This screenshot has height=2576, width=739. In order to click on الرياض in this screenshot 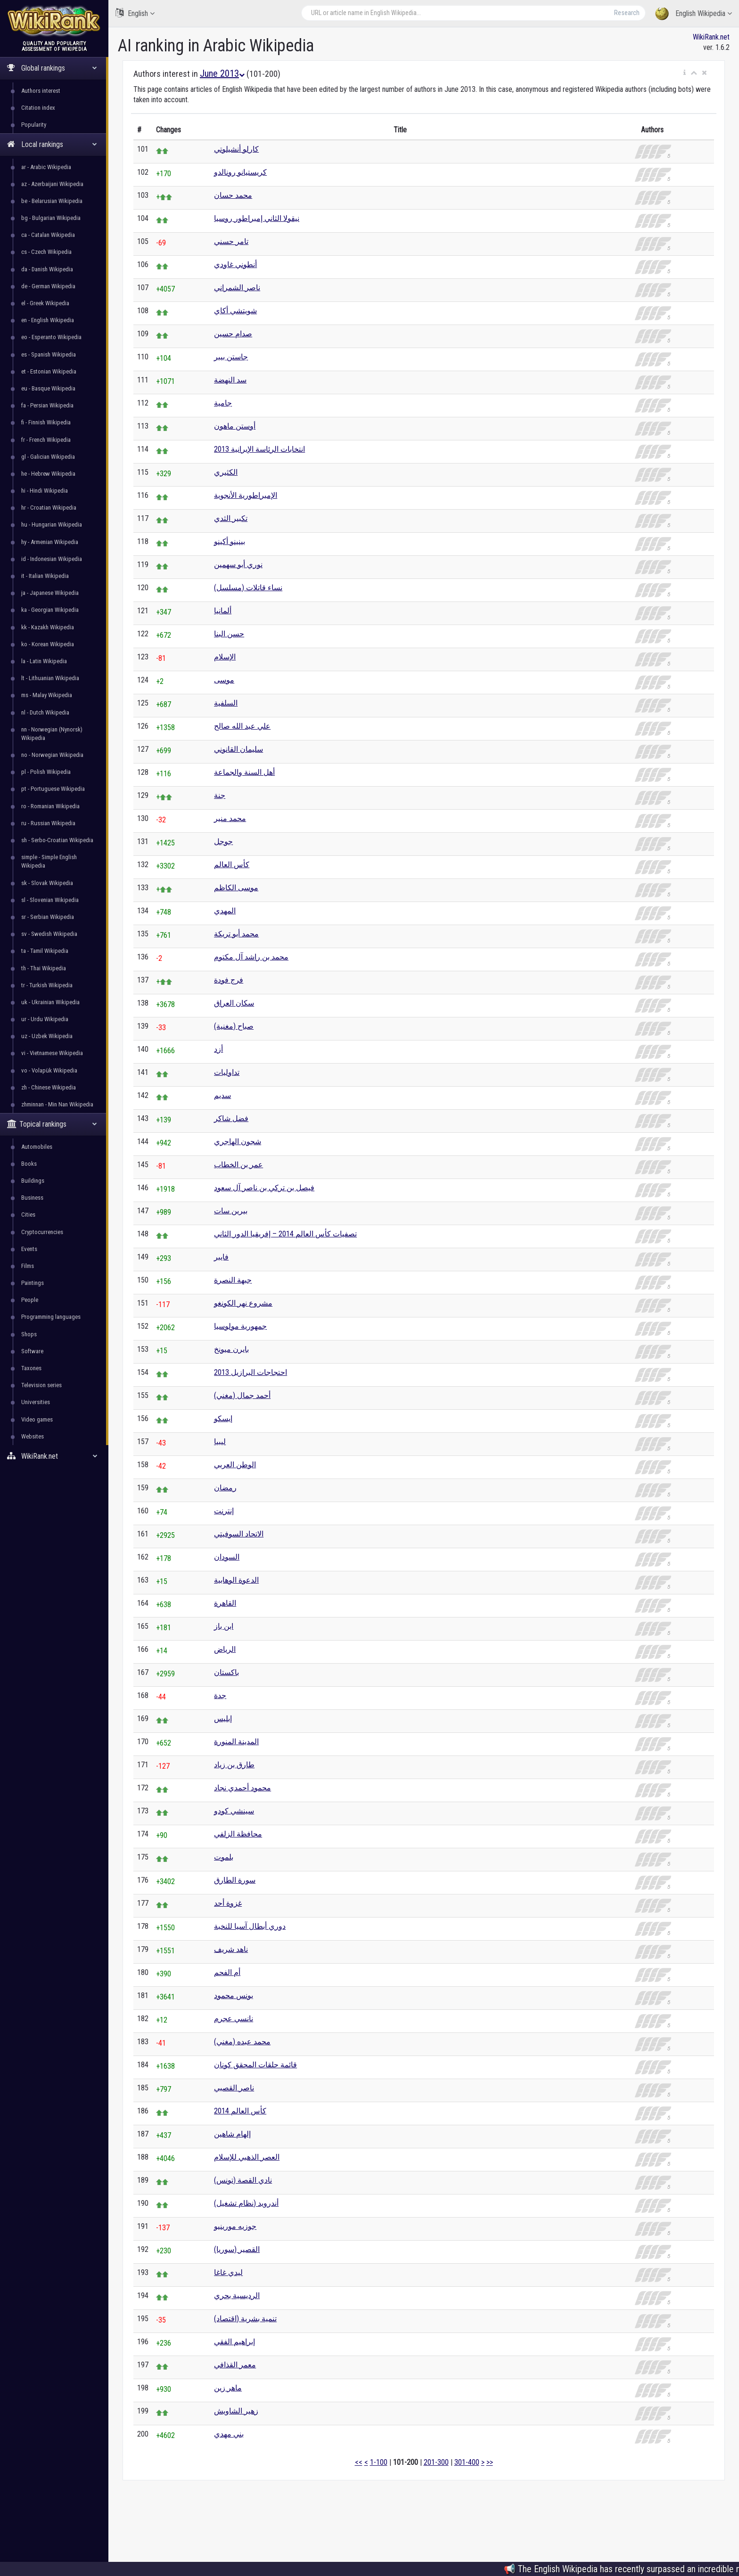, I will do `click(225, 1649)`.